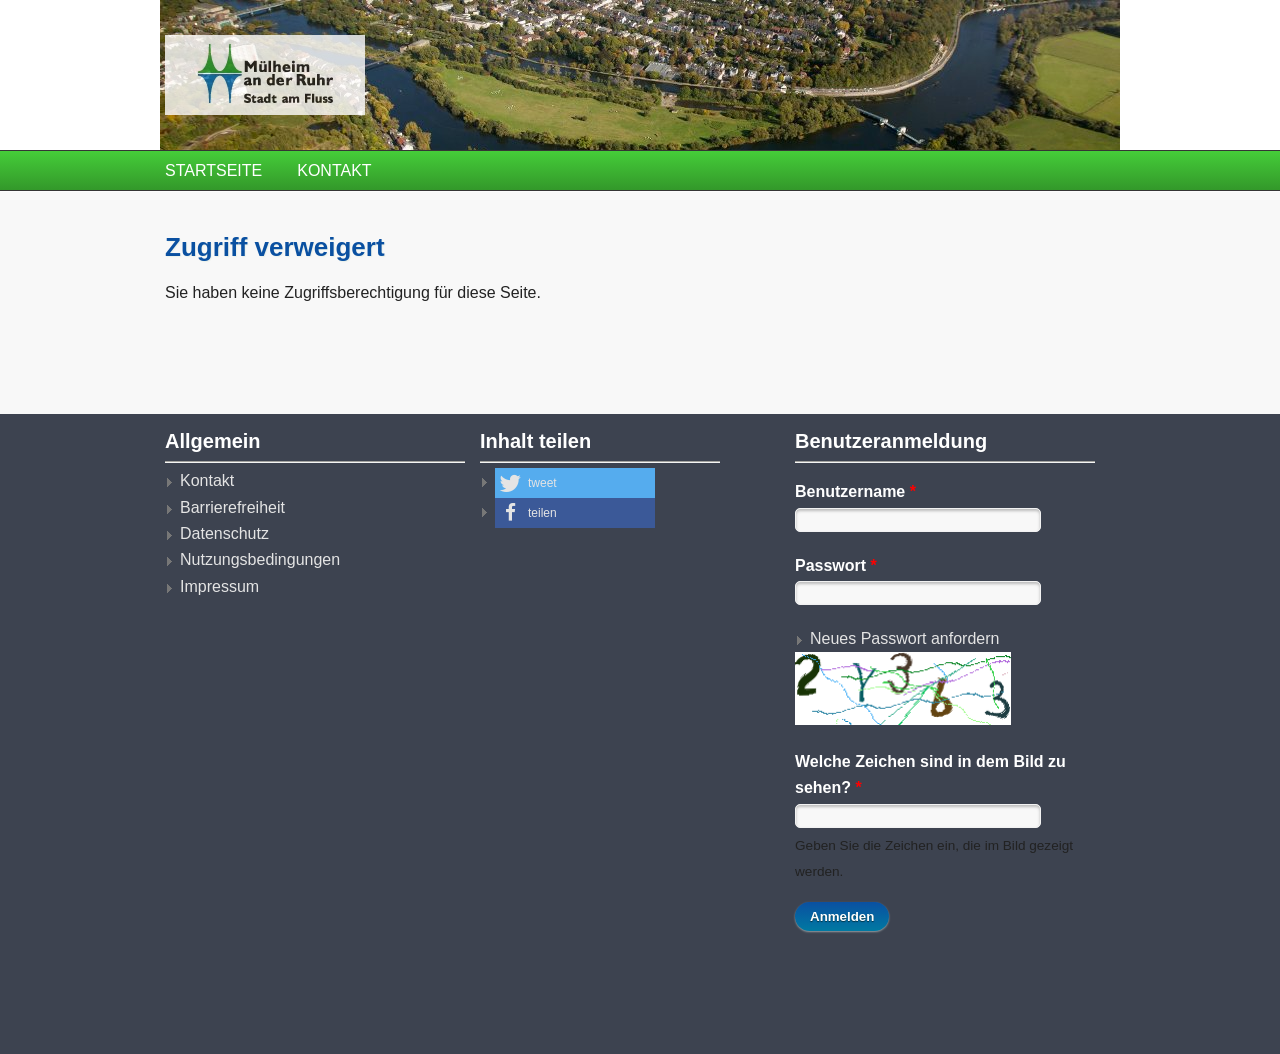  I want to click on [button], so click(575, 483).